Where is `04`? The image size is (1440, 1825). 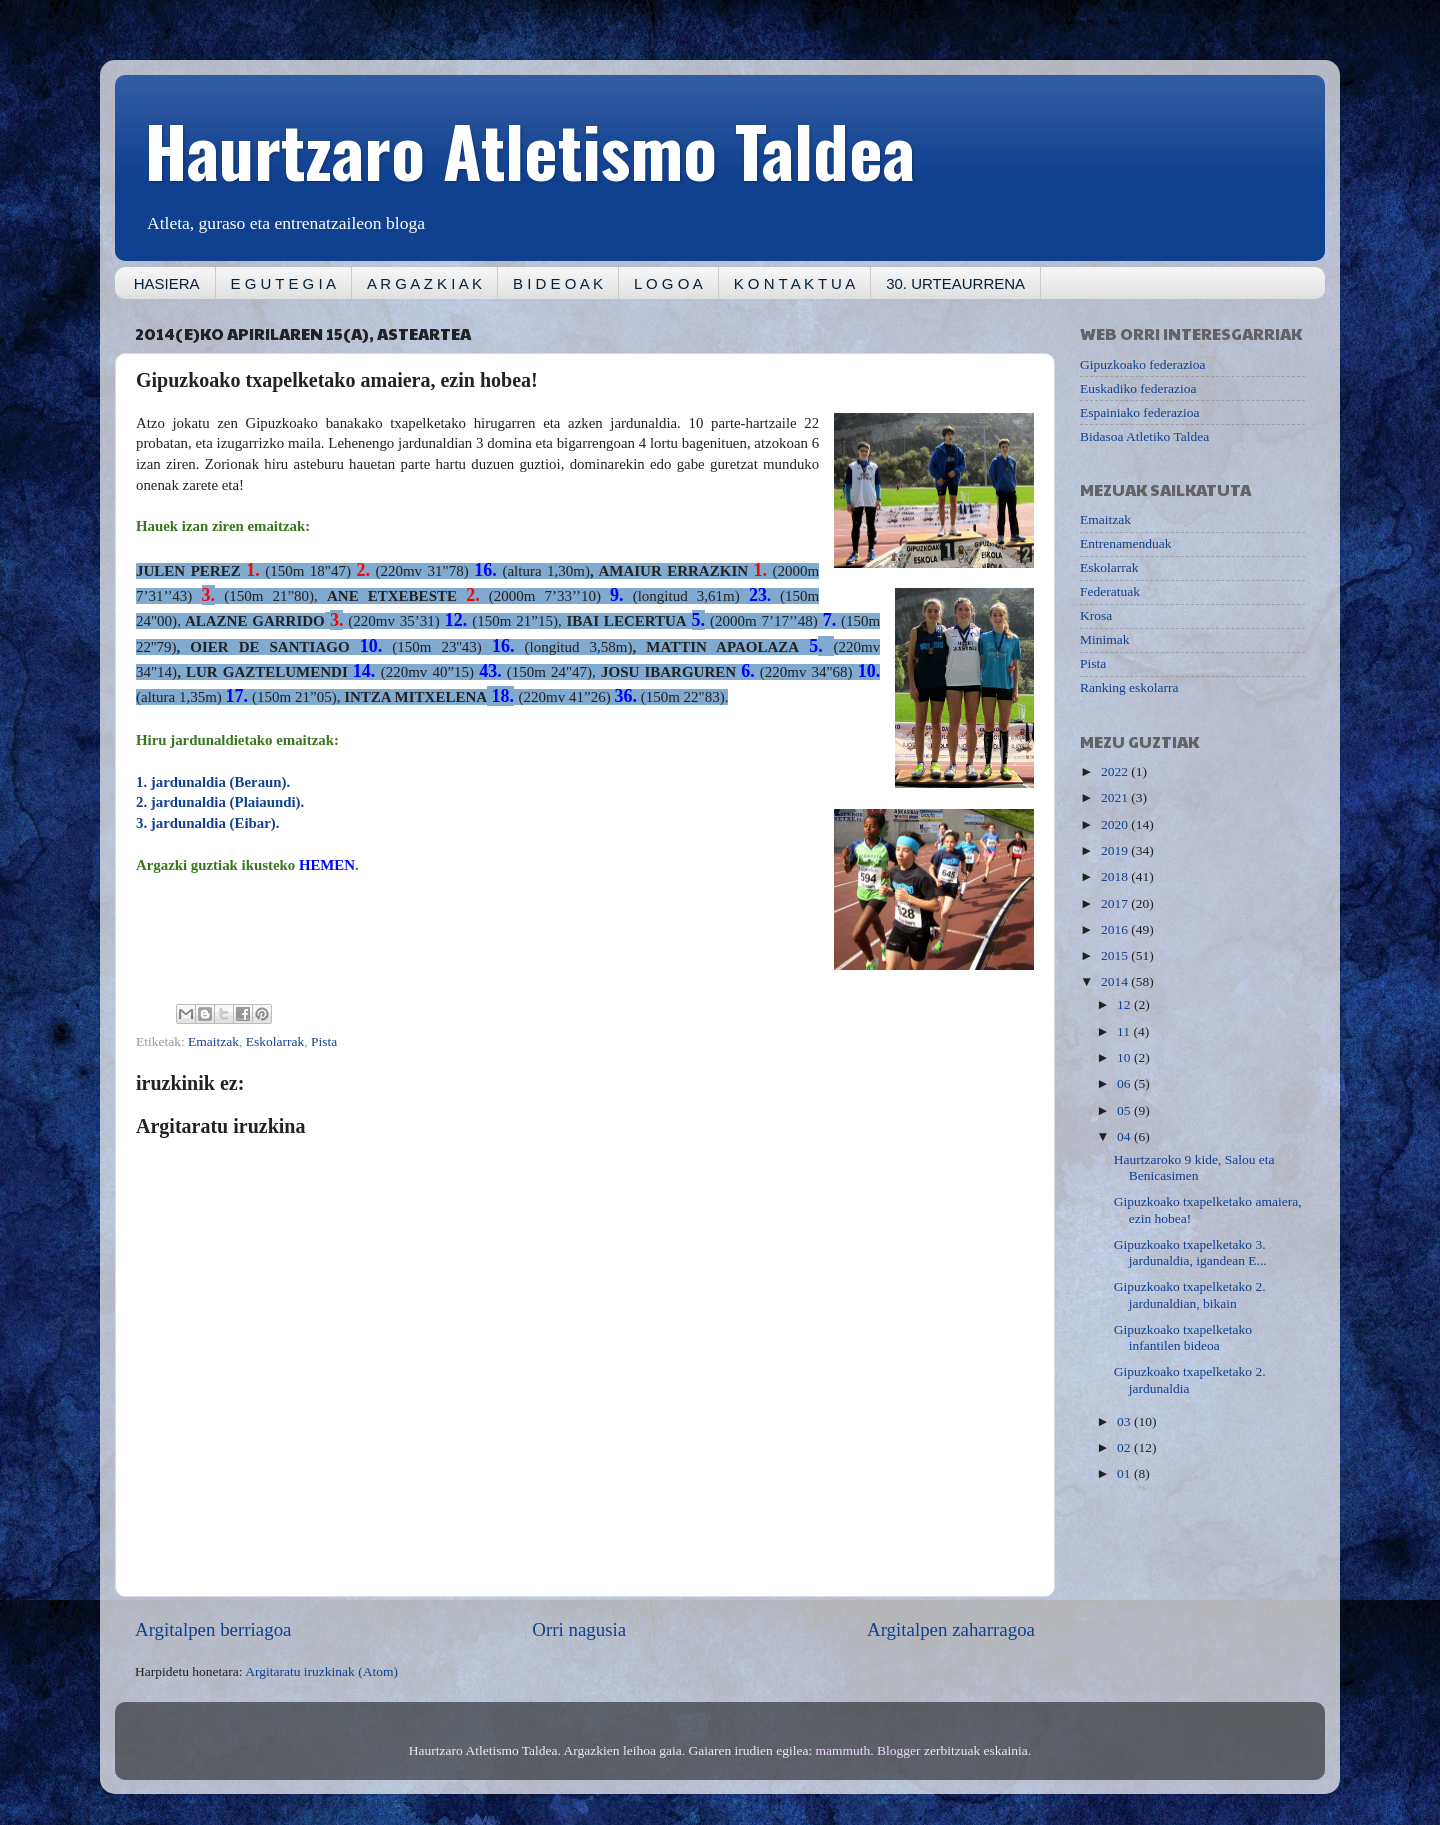 04 is located at coordinates (1125, 1136).